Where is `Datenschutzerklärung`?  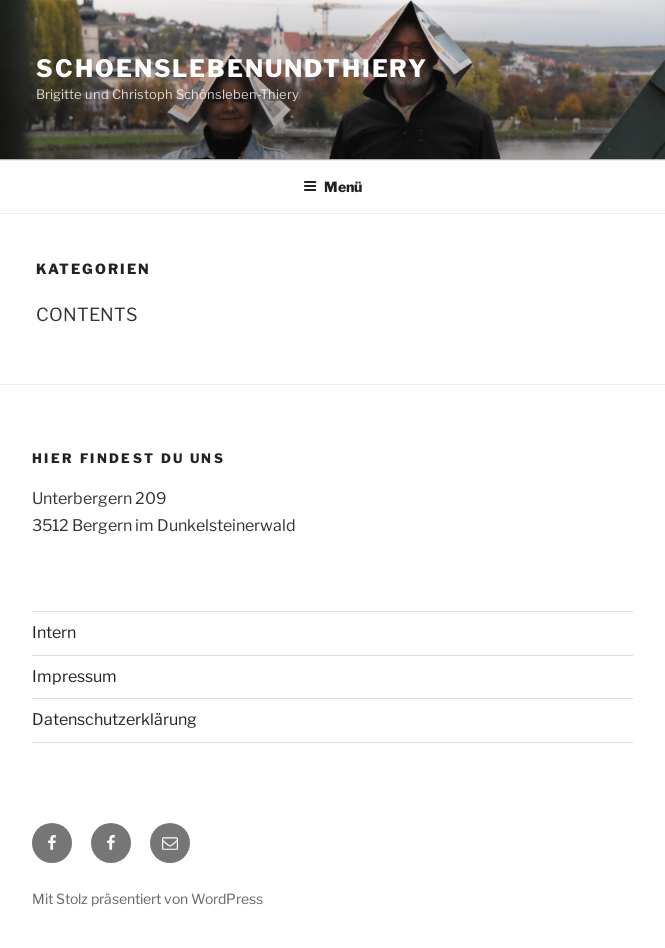 Datenschutzerklärung is located at coordinates (114, 719).